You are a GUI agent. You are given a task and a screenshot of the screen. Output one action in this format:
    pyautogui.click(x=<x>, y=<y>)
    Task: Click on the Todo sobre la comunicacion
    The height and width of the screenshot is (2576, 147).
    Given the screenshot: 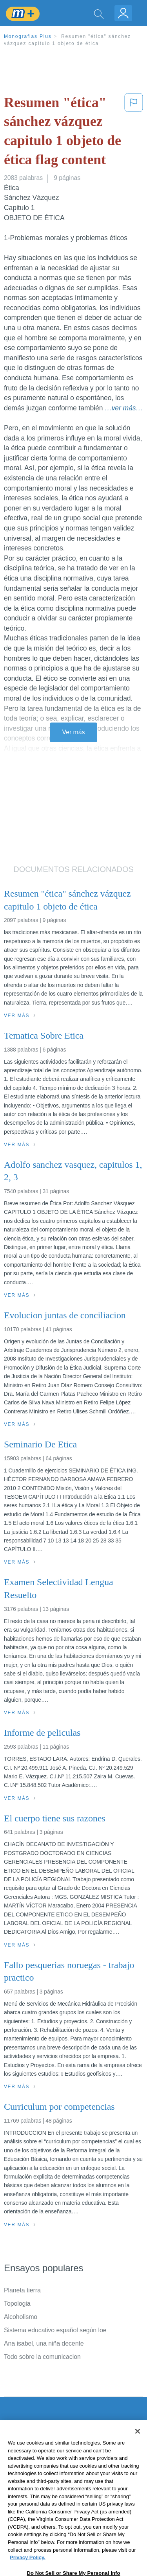 What is the action you would take?
    pyautogui.click(x=42, y=2356)
    